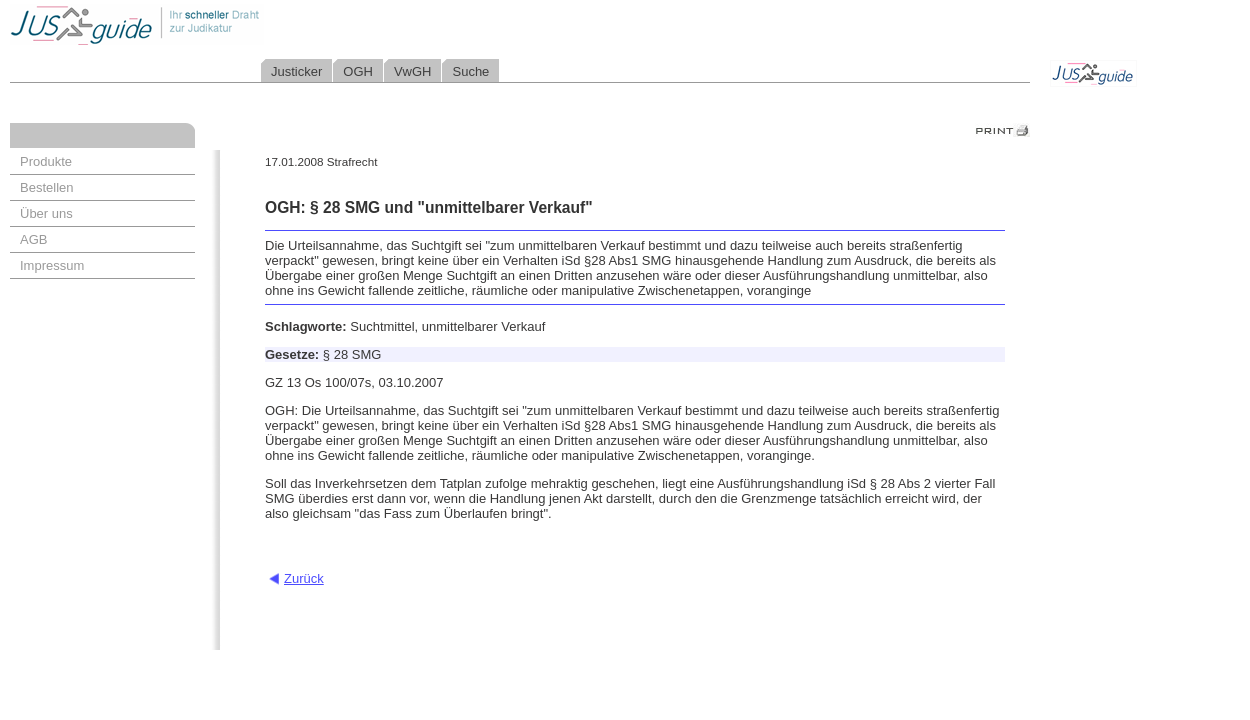  Describe the element at coordinates (470, 71) in the screenshot. I see `Suche` at that location.